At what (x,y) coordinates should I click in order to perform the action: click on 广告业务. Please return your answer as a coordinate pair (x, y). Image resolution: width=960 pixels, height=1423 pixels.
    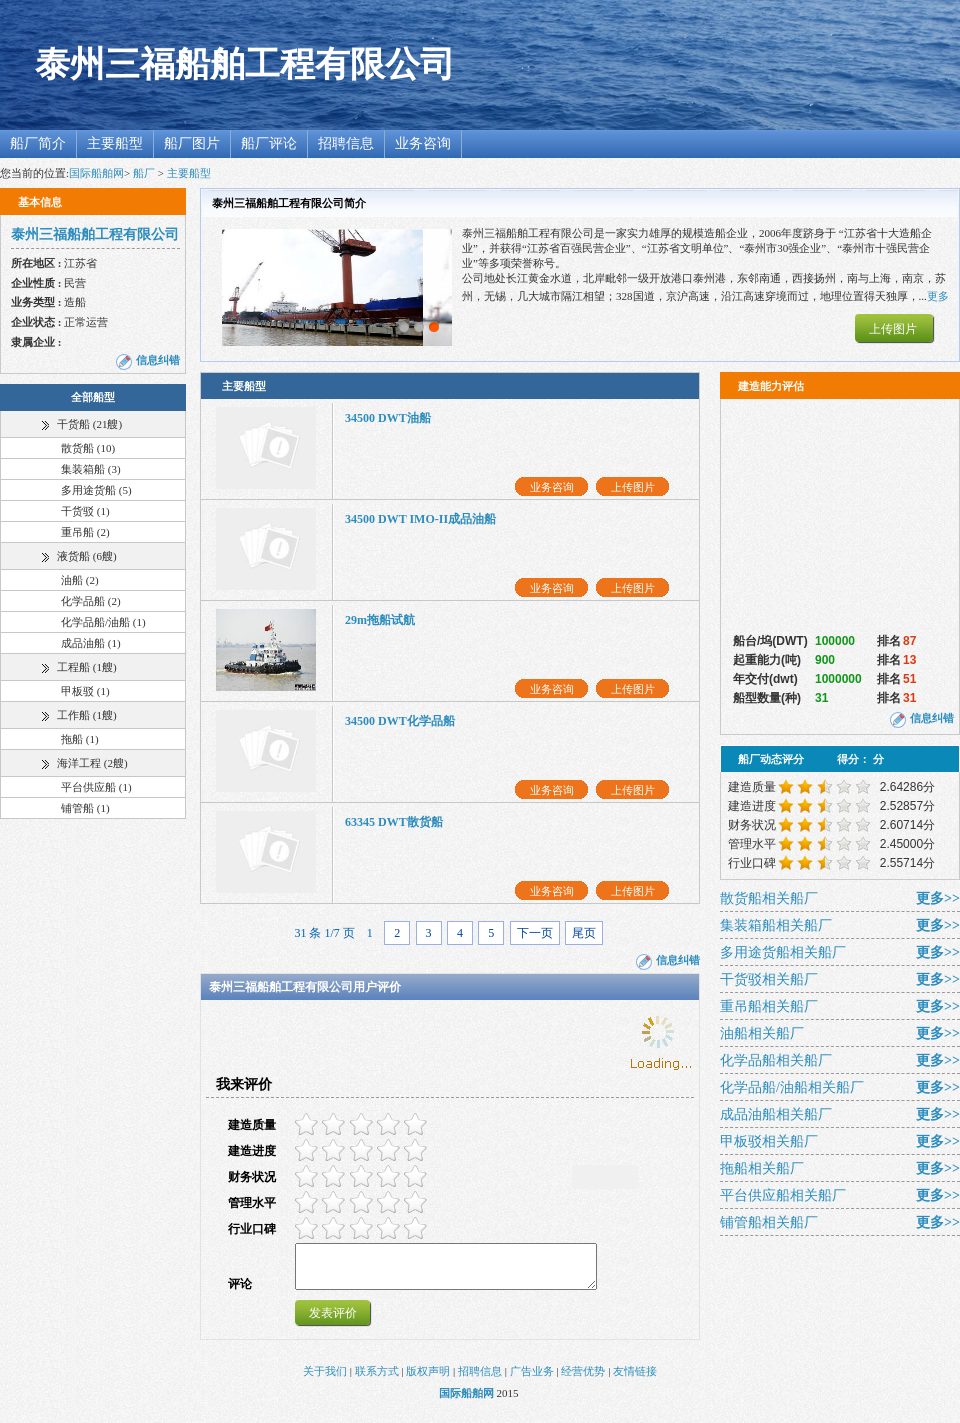
    Looking at the image, I should click on (532, 1380).